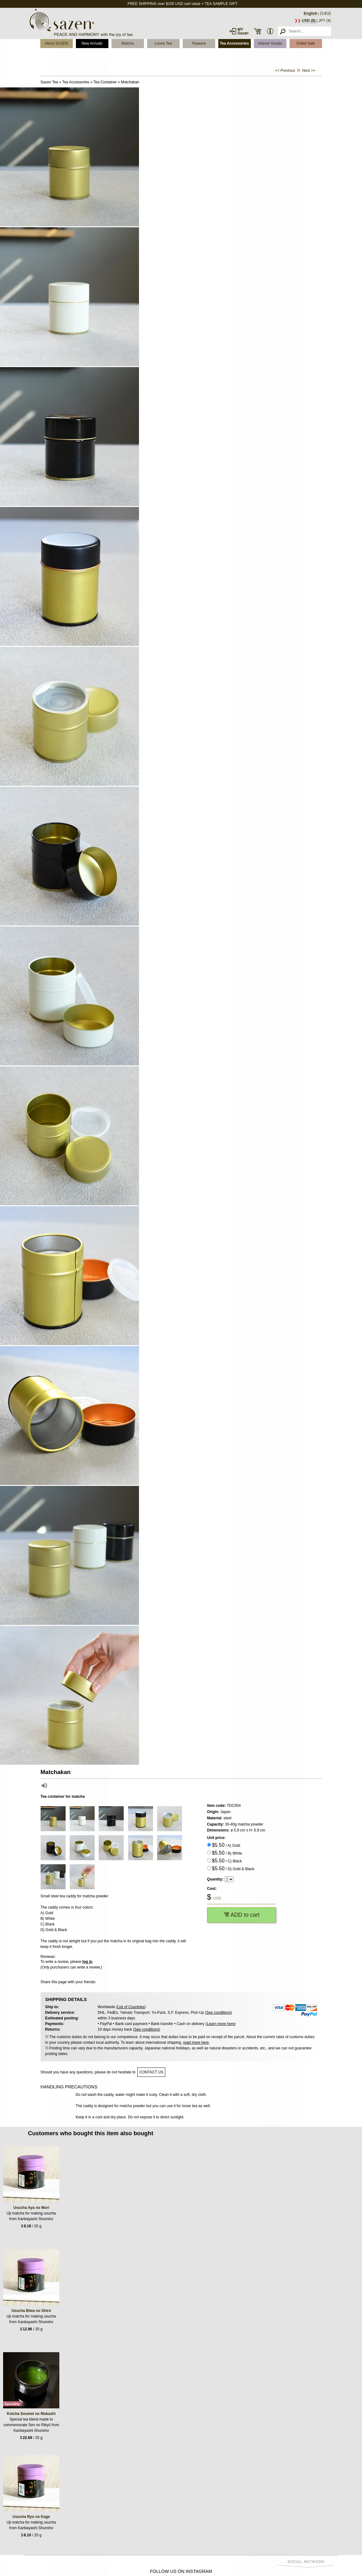 This screenshot has width=362, height=2576. I want to click on / C) Black, so click(227, 1860).